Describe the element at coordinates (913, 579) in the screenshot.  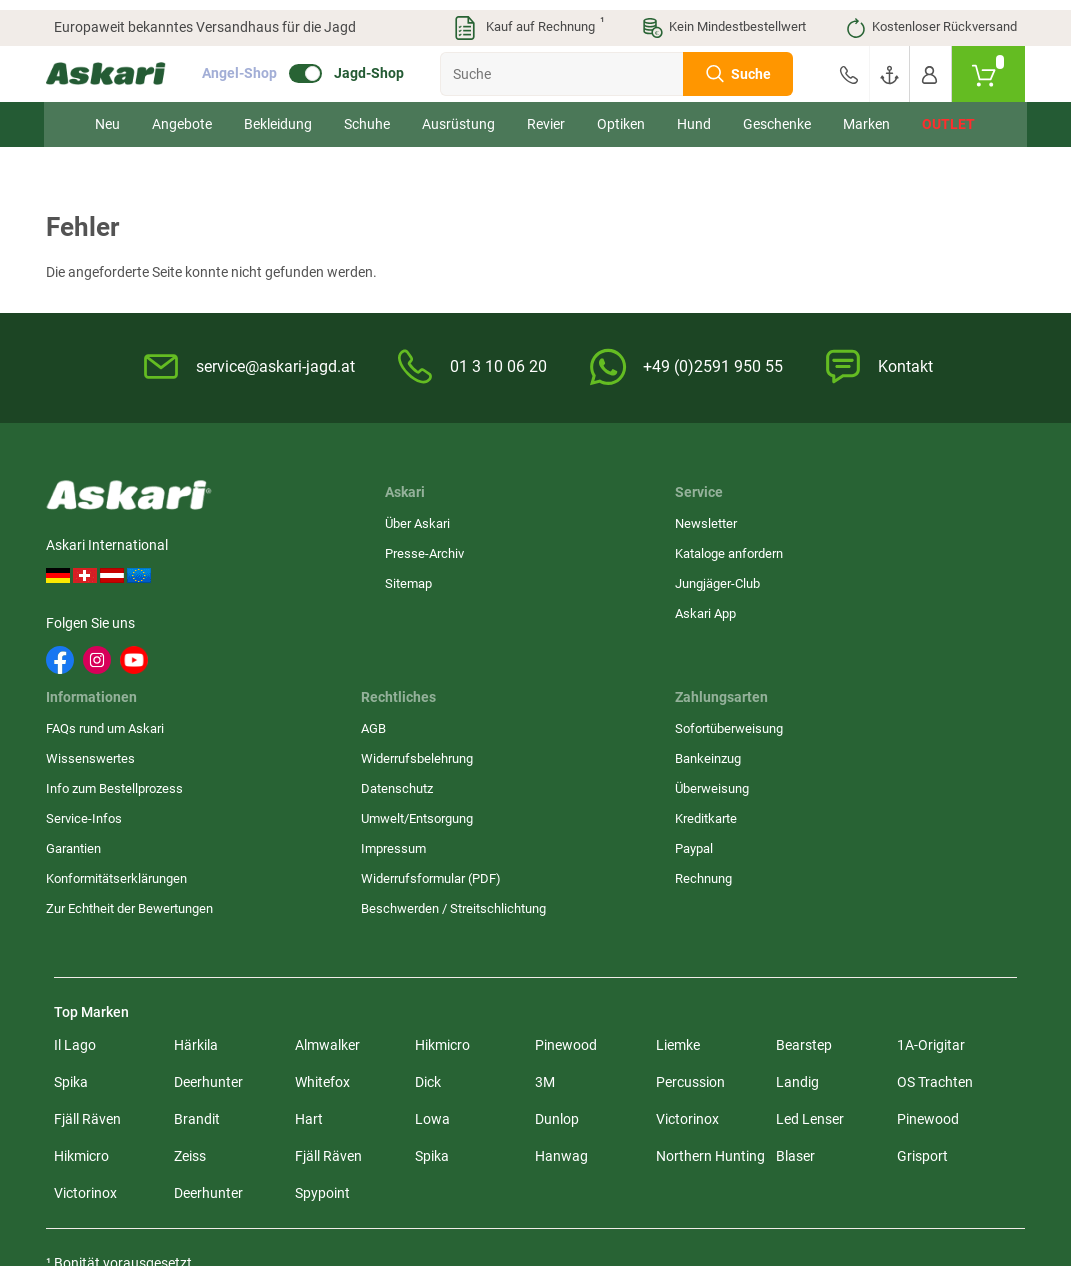
I see `Überweisung` at that location.